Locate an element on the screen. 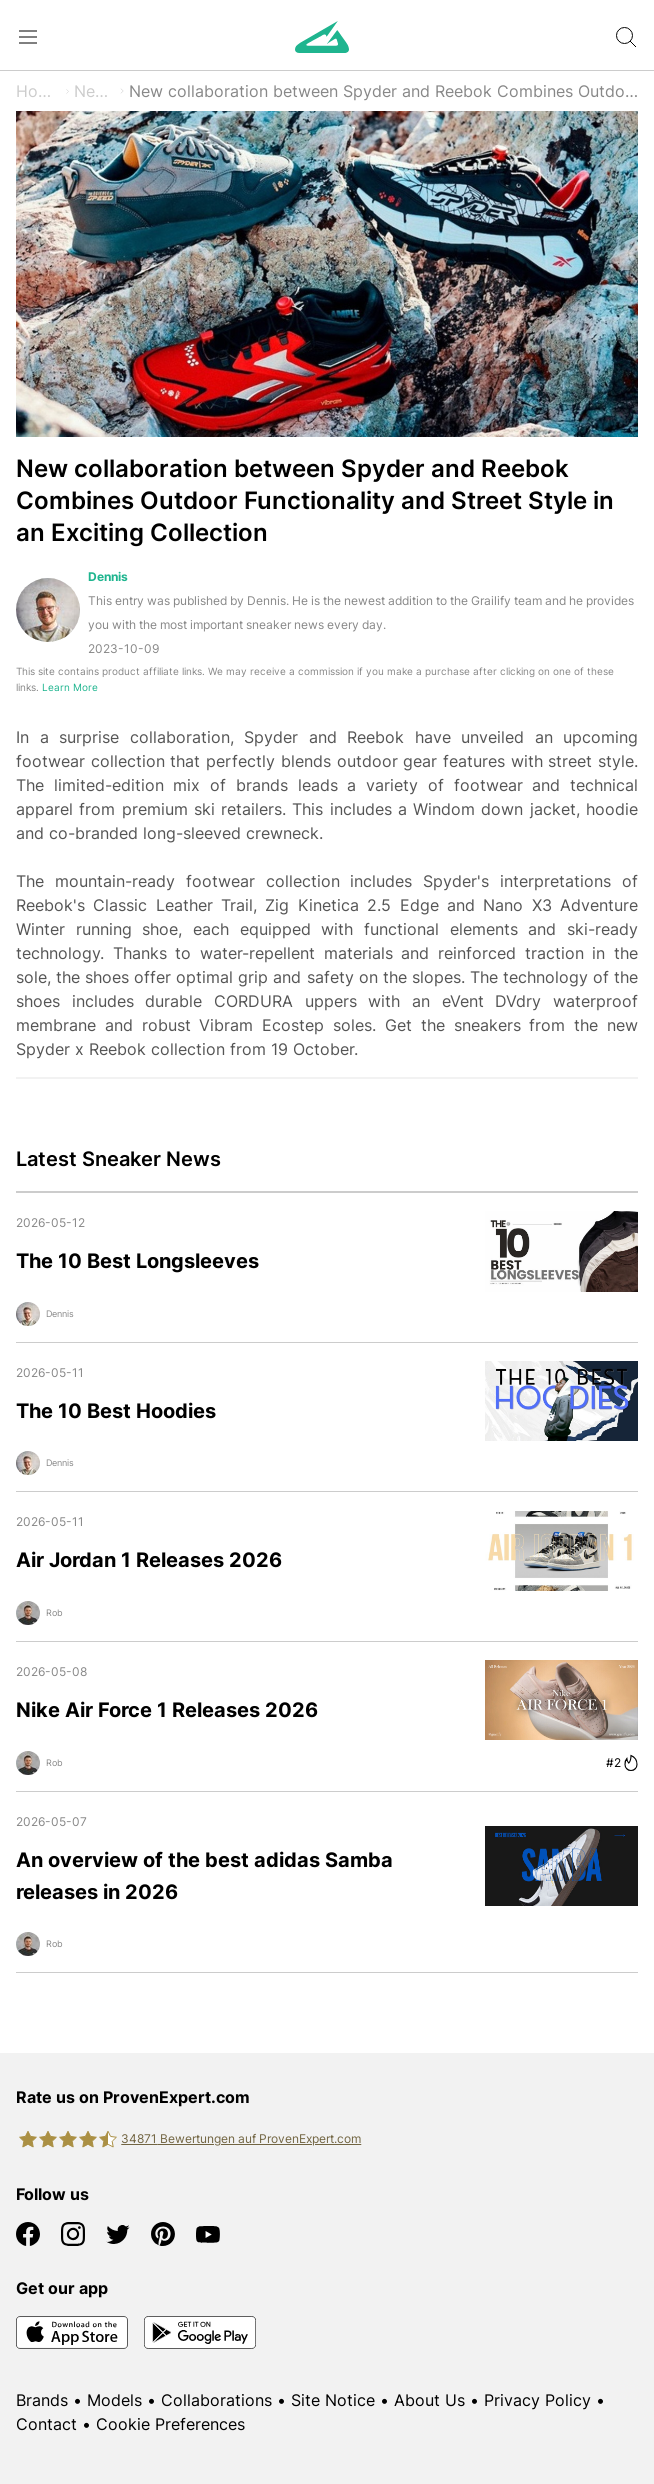 Image resolution: width=654 pixels, height=2484 pixels. News is located at coordinates (95, 91).